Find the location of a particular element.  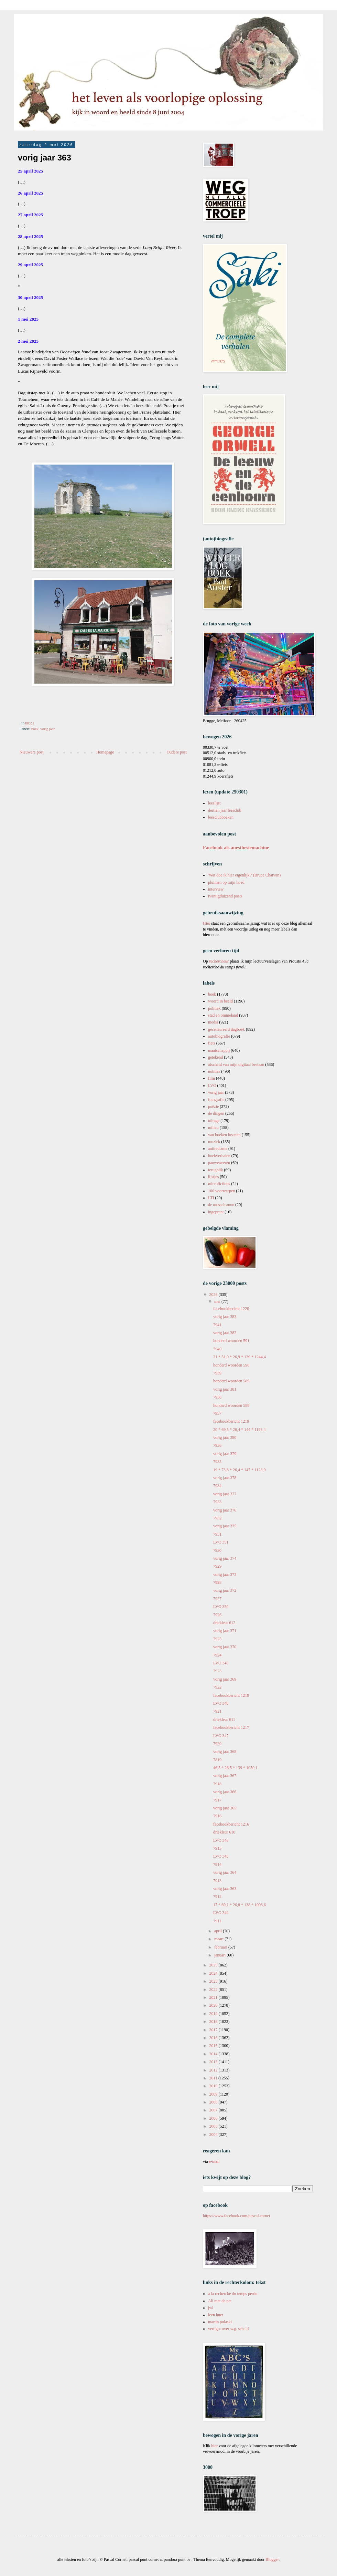

7914 is located at coordinates (217, 1864).